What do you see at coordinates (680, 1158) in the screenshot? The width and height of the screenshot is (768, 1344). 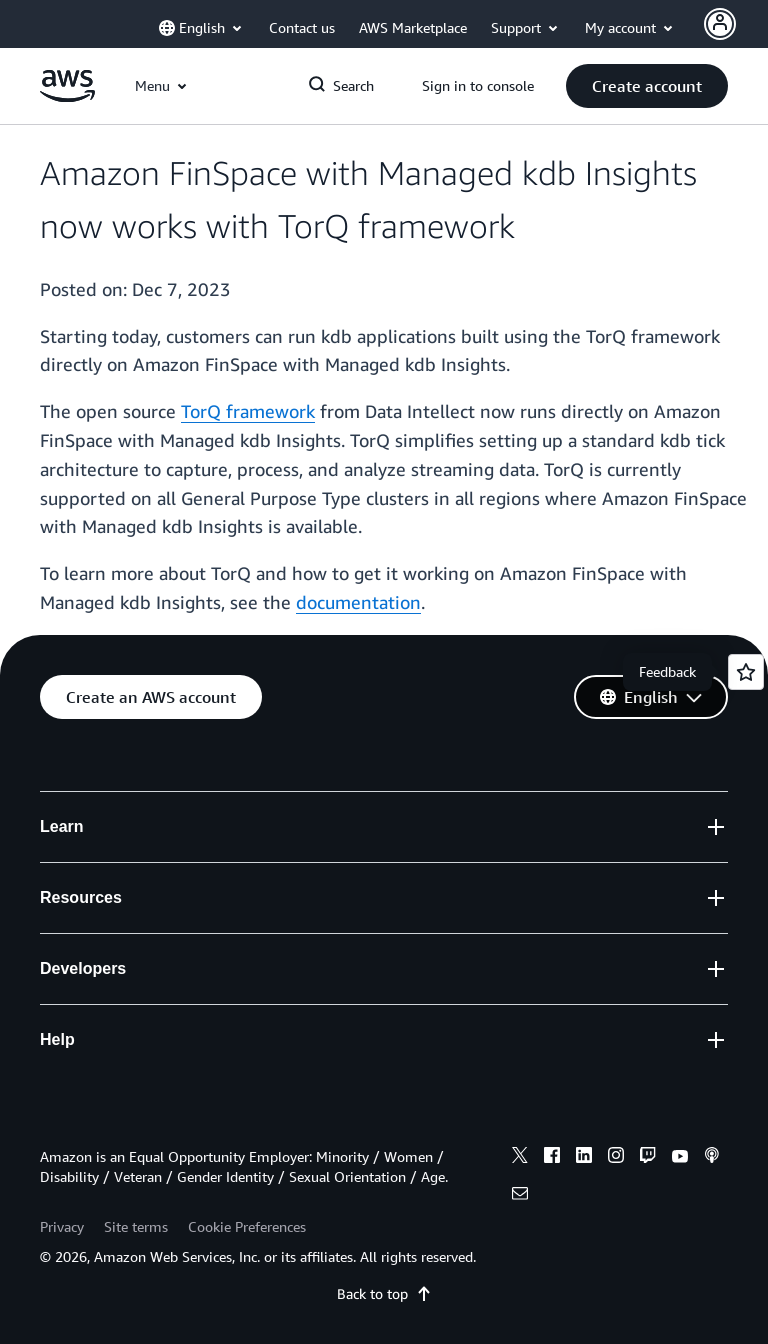 I see `[youtube]` at bounding box center [680, 1158].